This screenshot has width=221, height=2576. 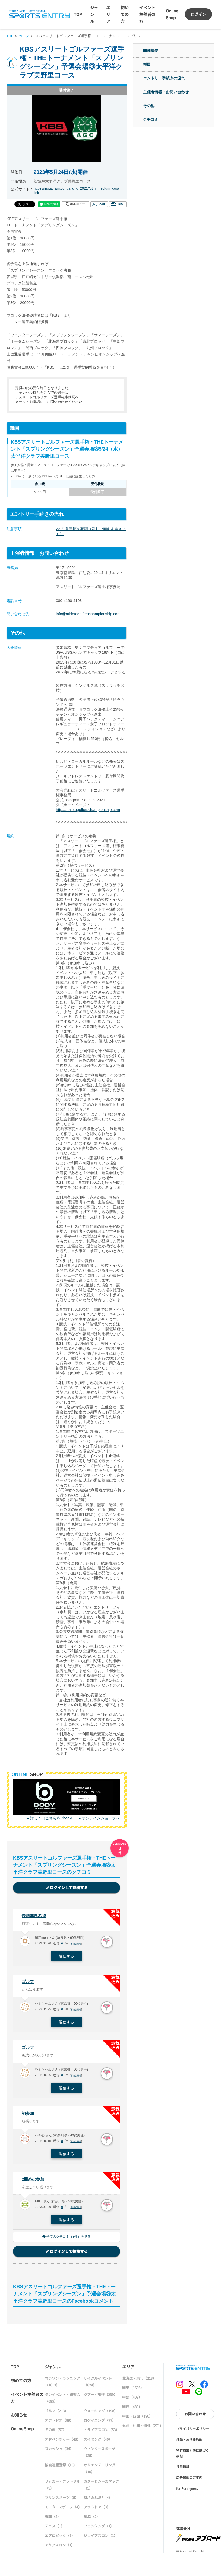 I want to click on 野球（2）, so click(x=53, y=2520).